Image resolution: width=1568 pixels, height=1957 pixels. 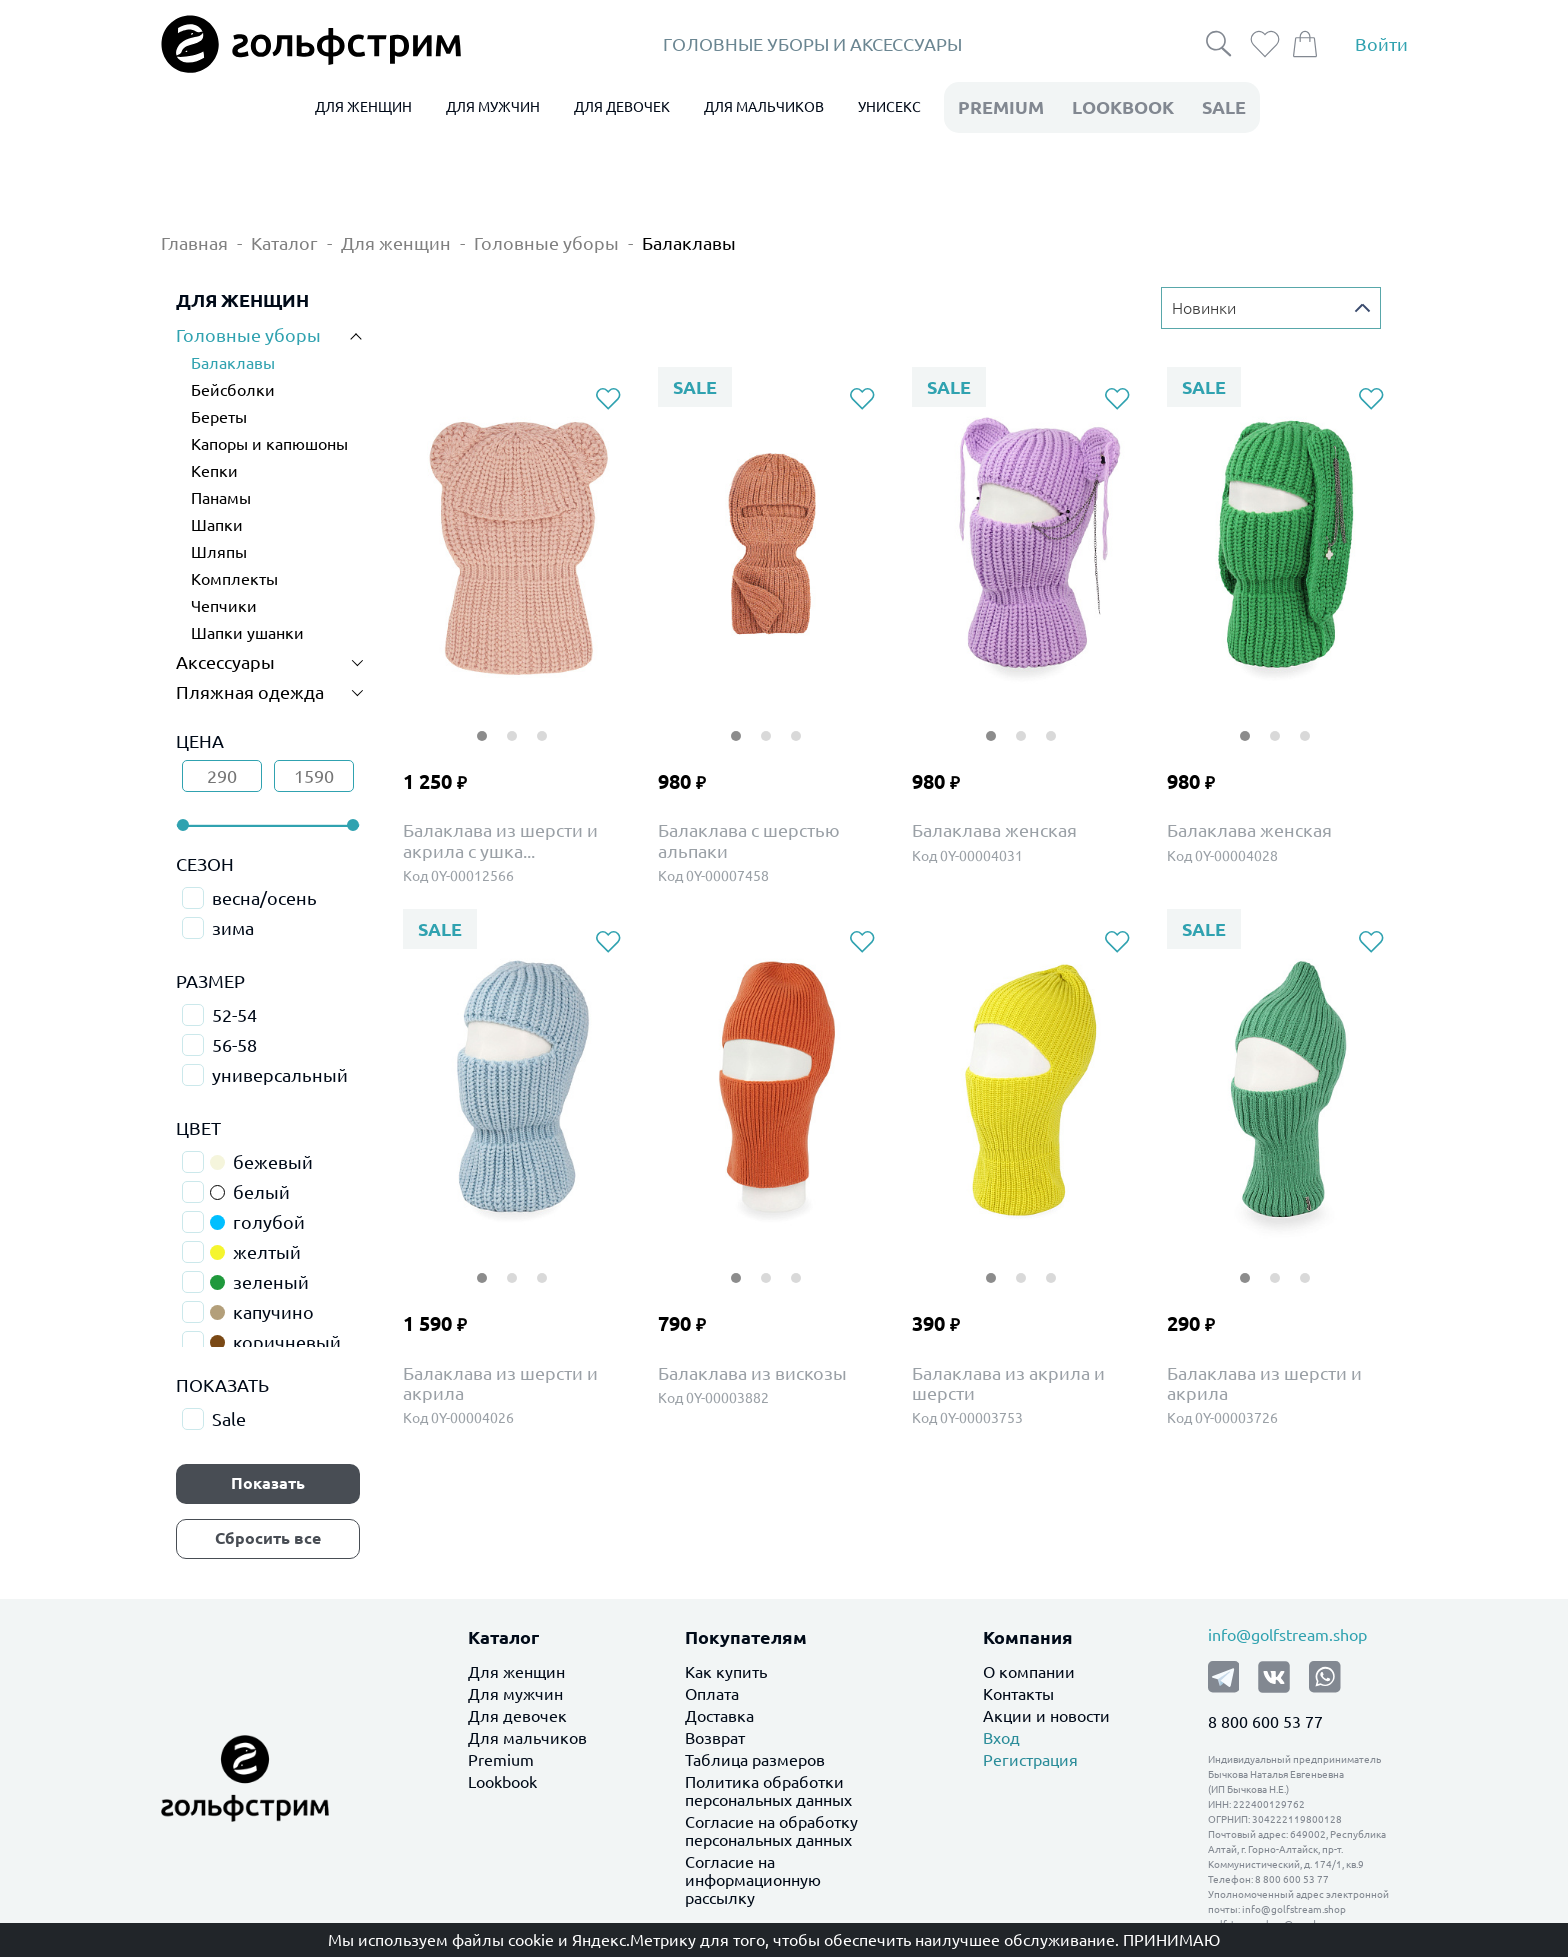 I want to click on Панамы, so click(x=221, y=498).